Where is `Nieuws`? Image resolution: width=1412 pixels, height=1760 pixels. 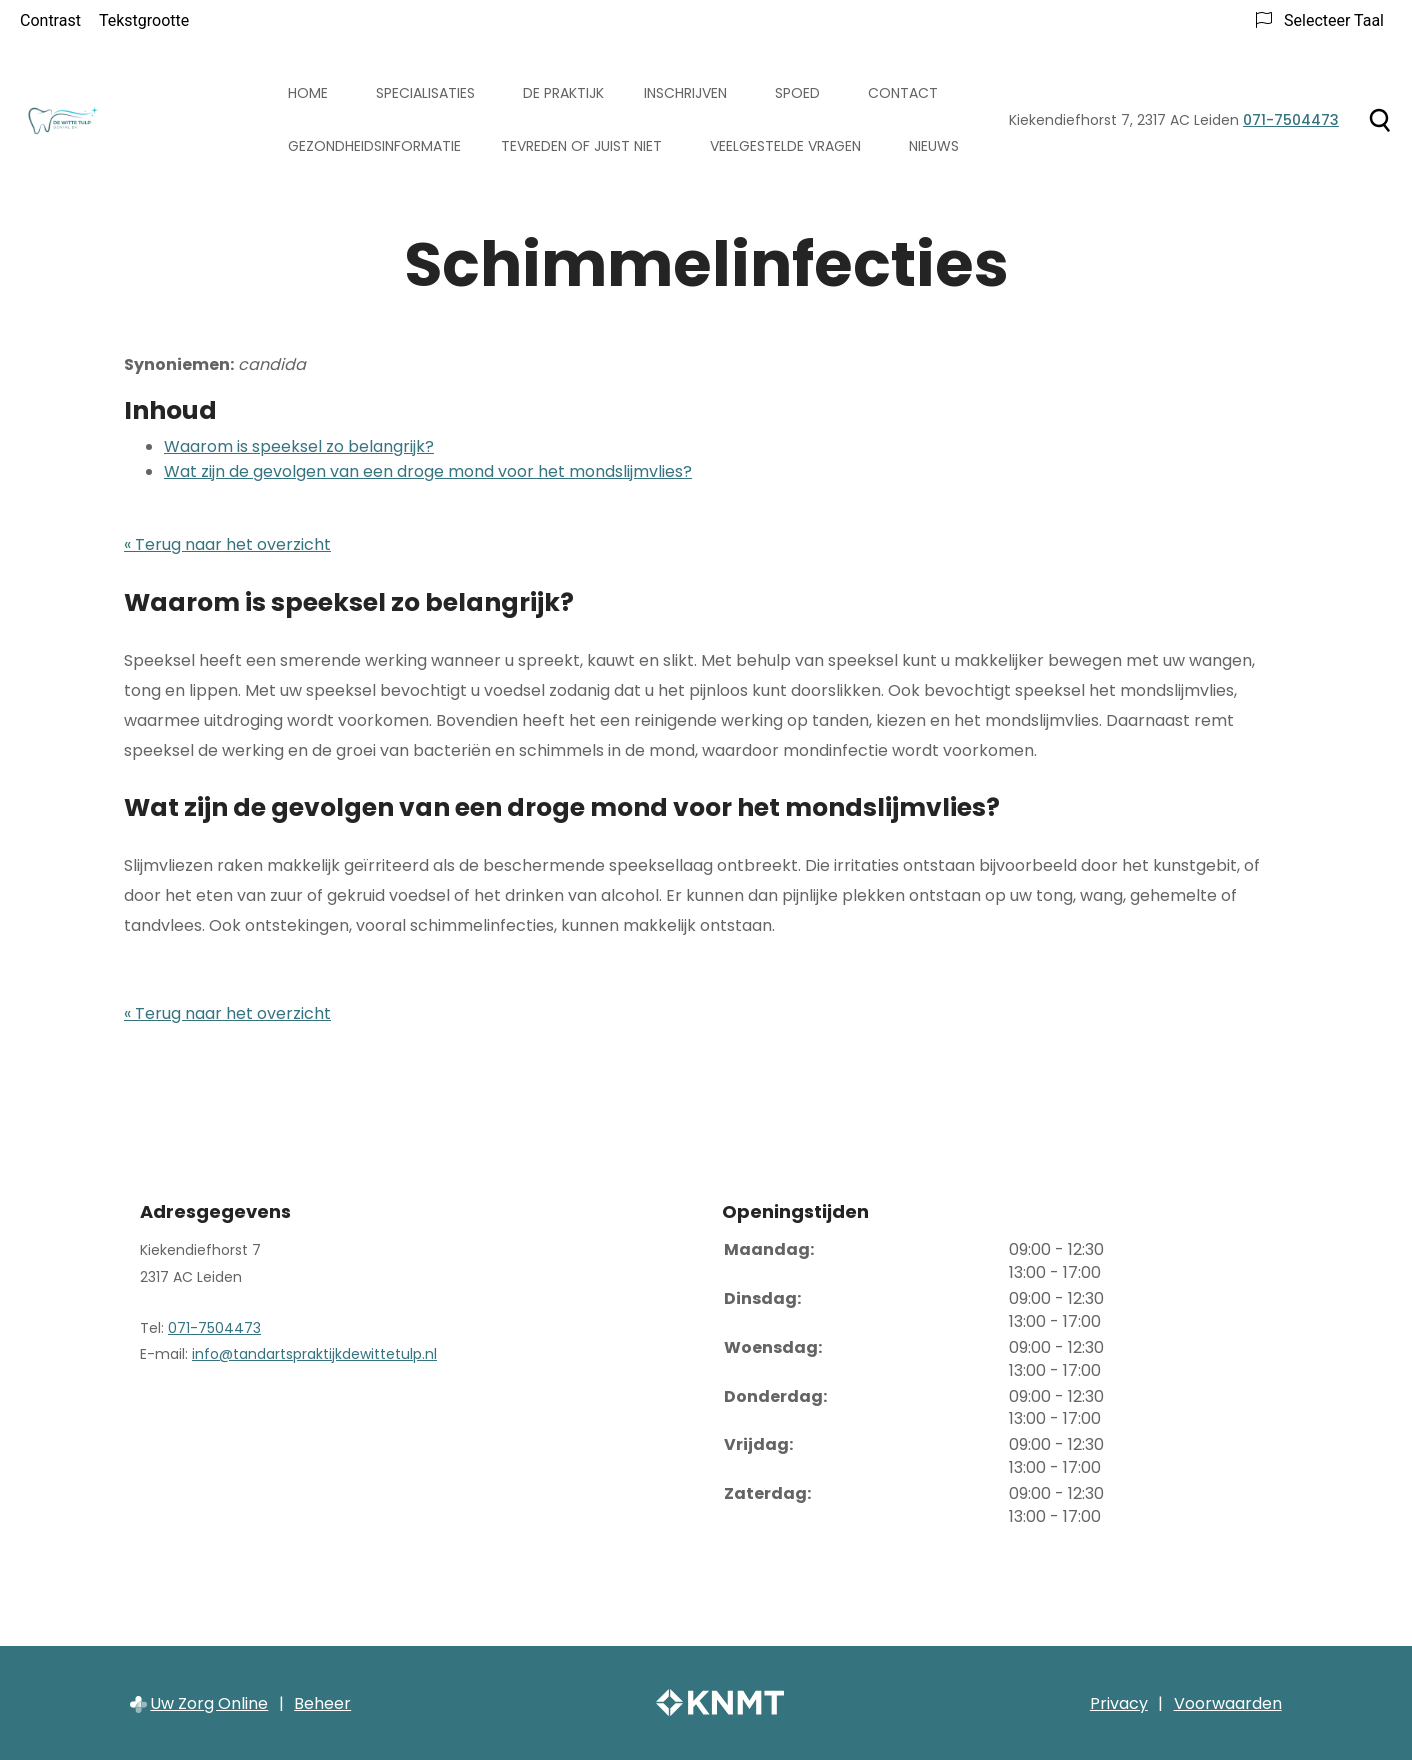 Nieuws is located at coordinates (934, 146).